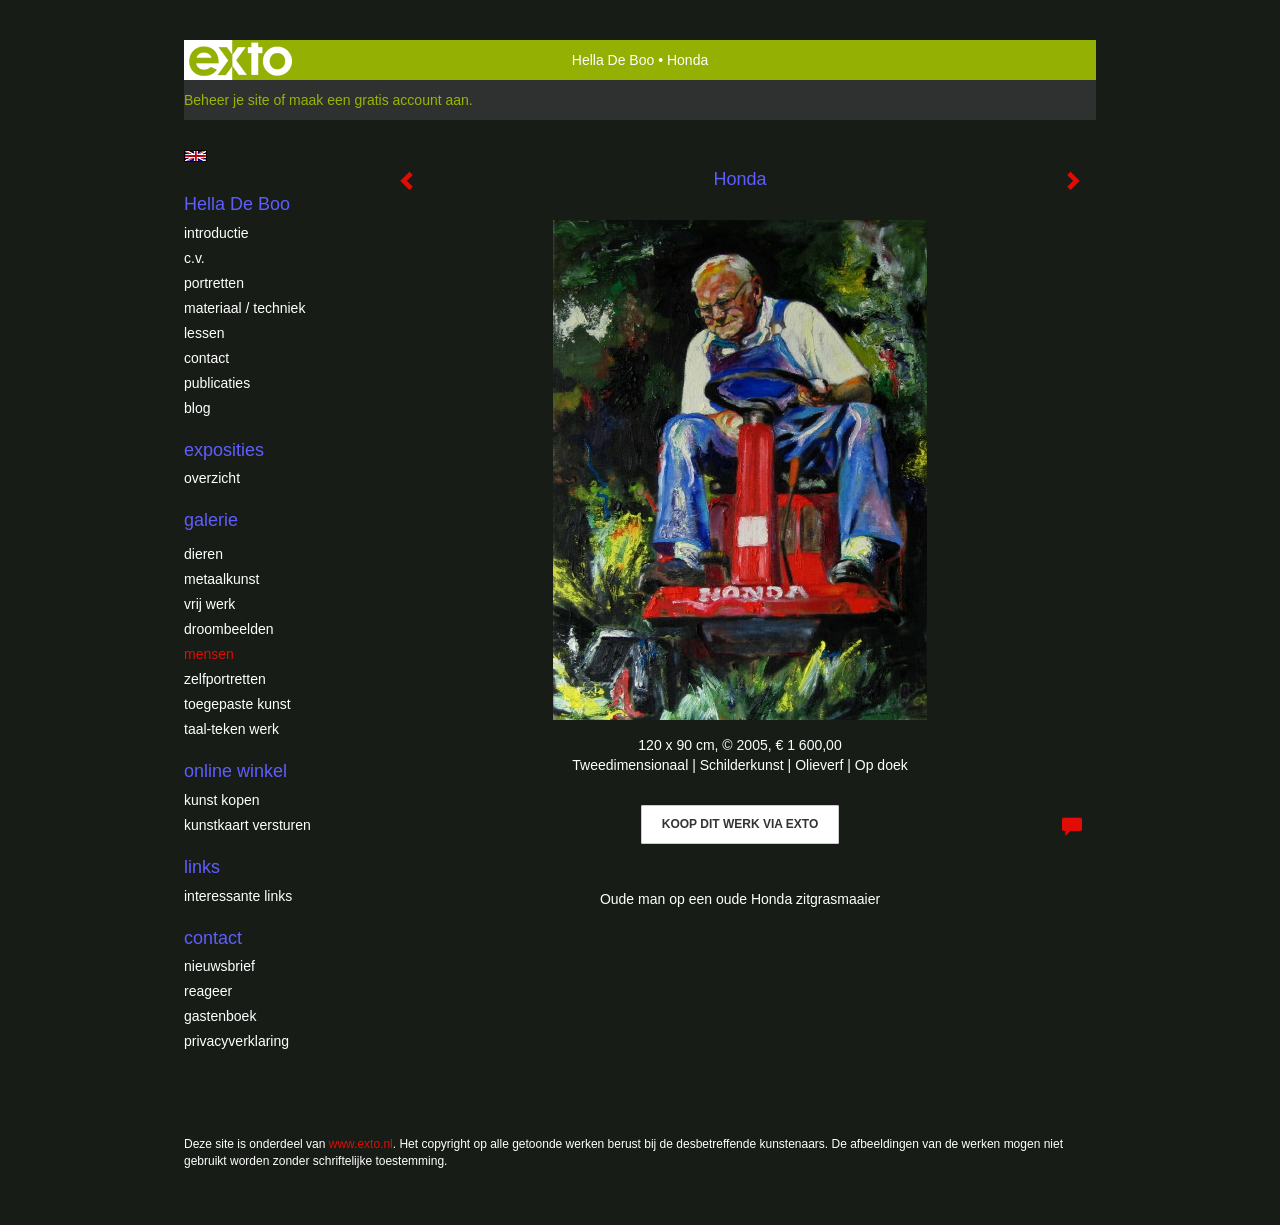 The height and width of the screenshot is (1225, 1280). I want to click on Zelfportretten, so click(225, 679).